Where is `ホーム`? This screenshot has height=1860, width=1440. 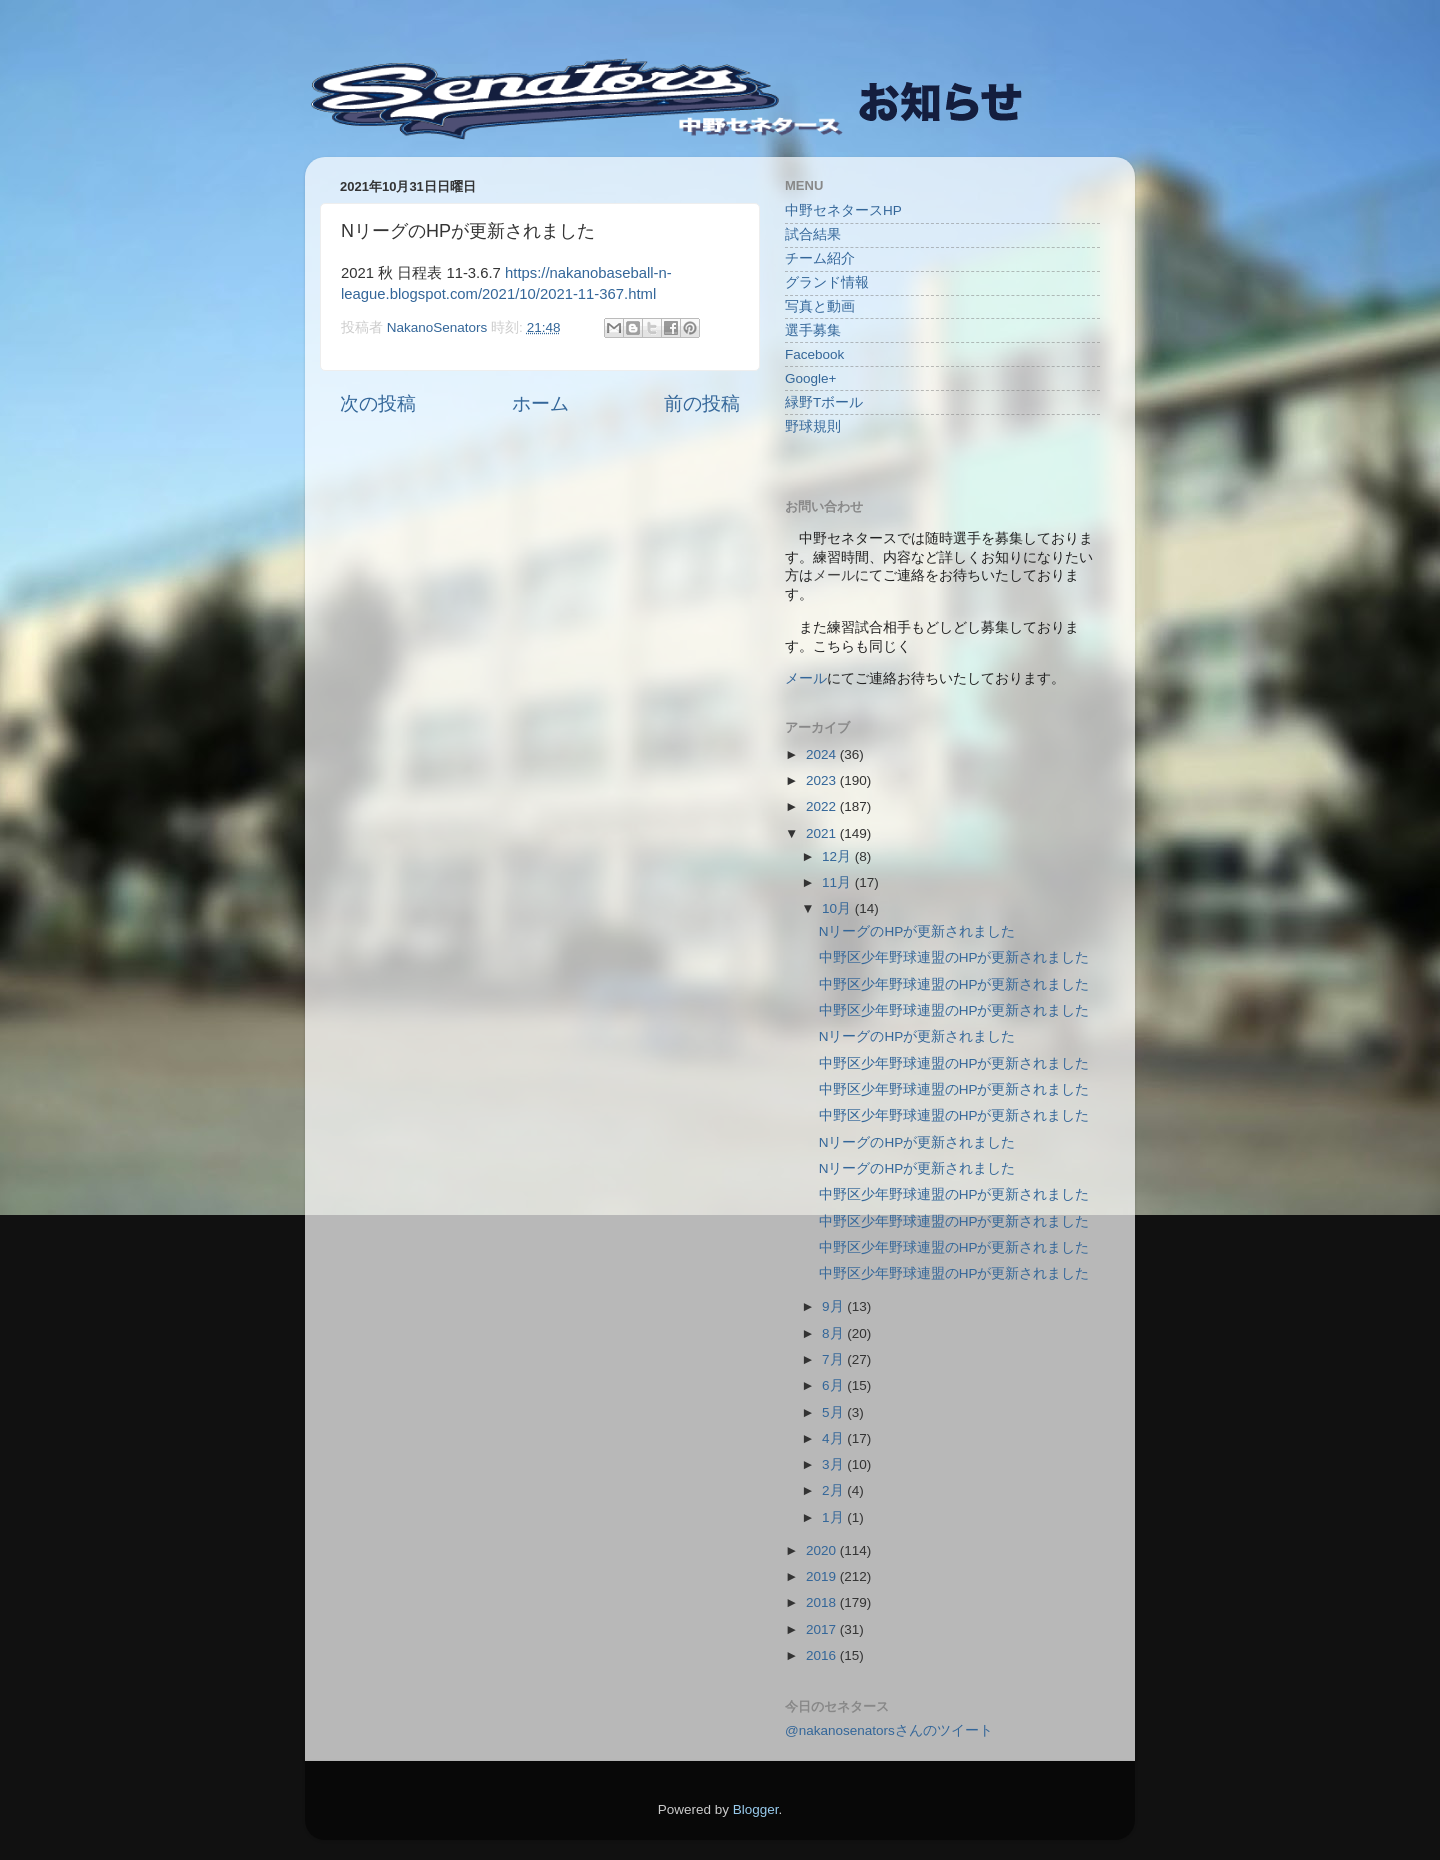
ホーム is located at coordinates (540, 403).